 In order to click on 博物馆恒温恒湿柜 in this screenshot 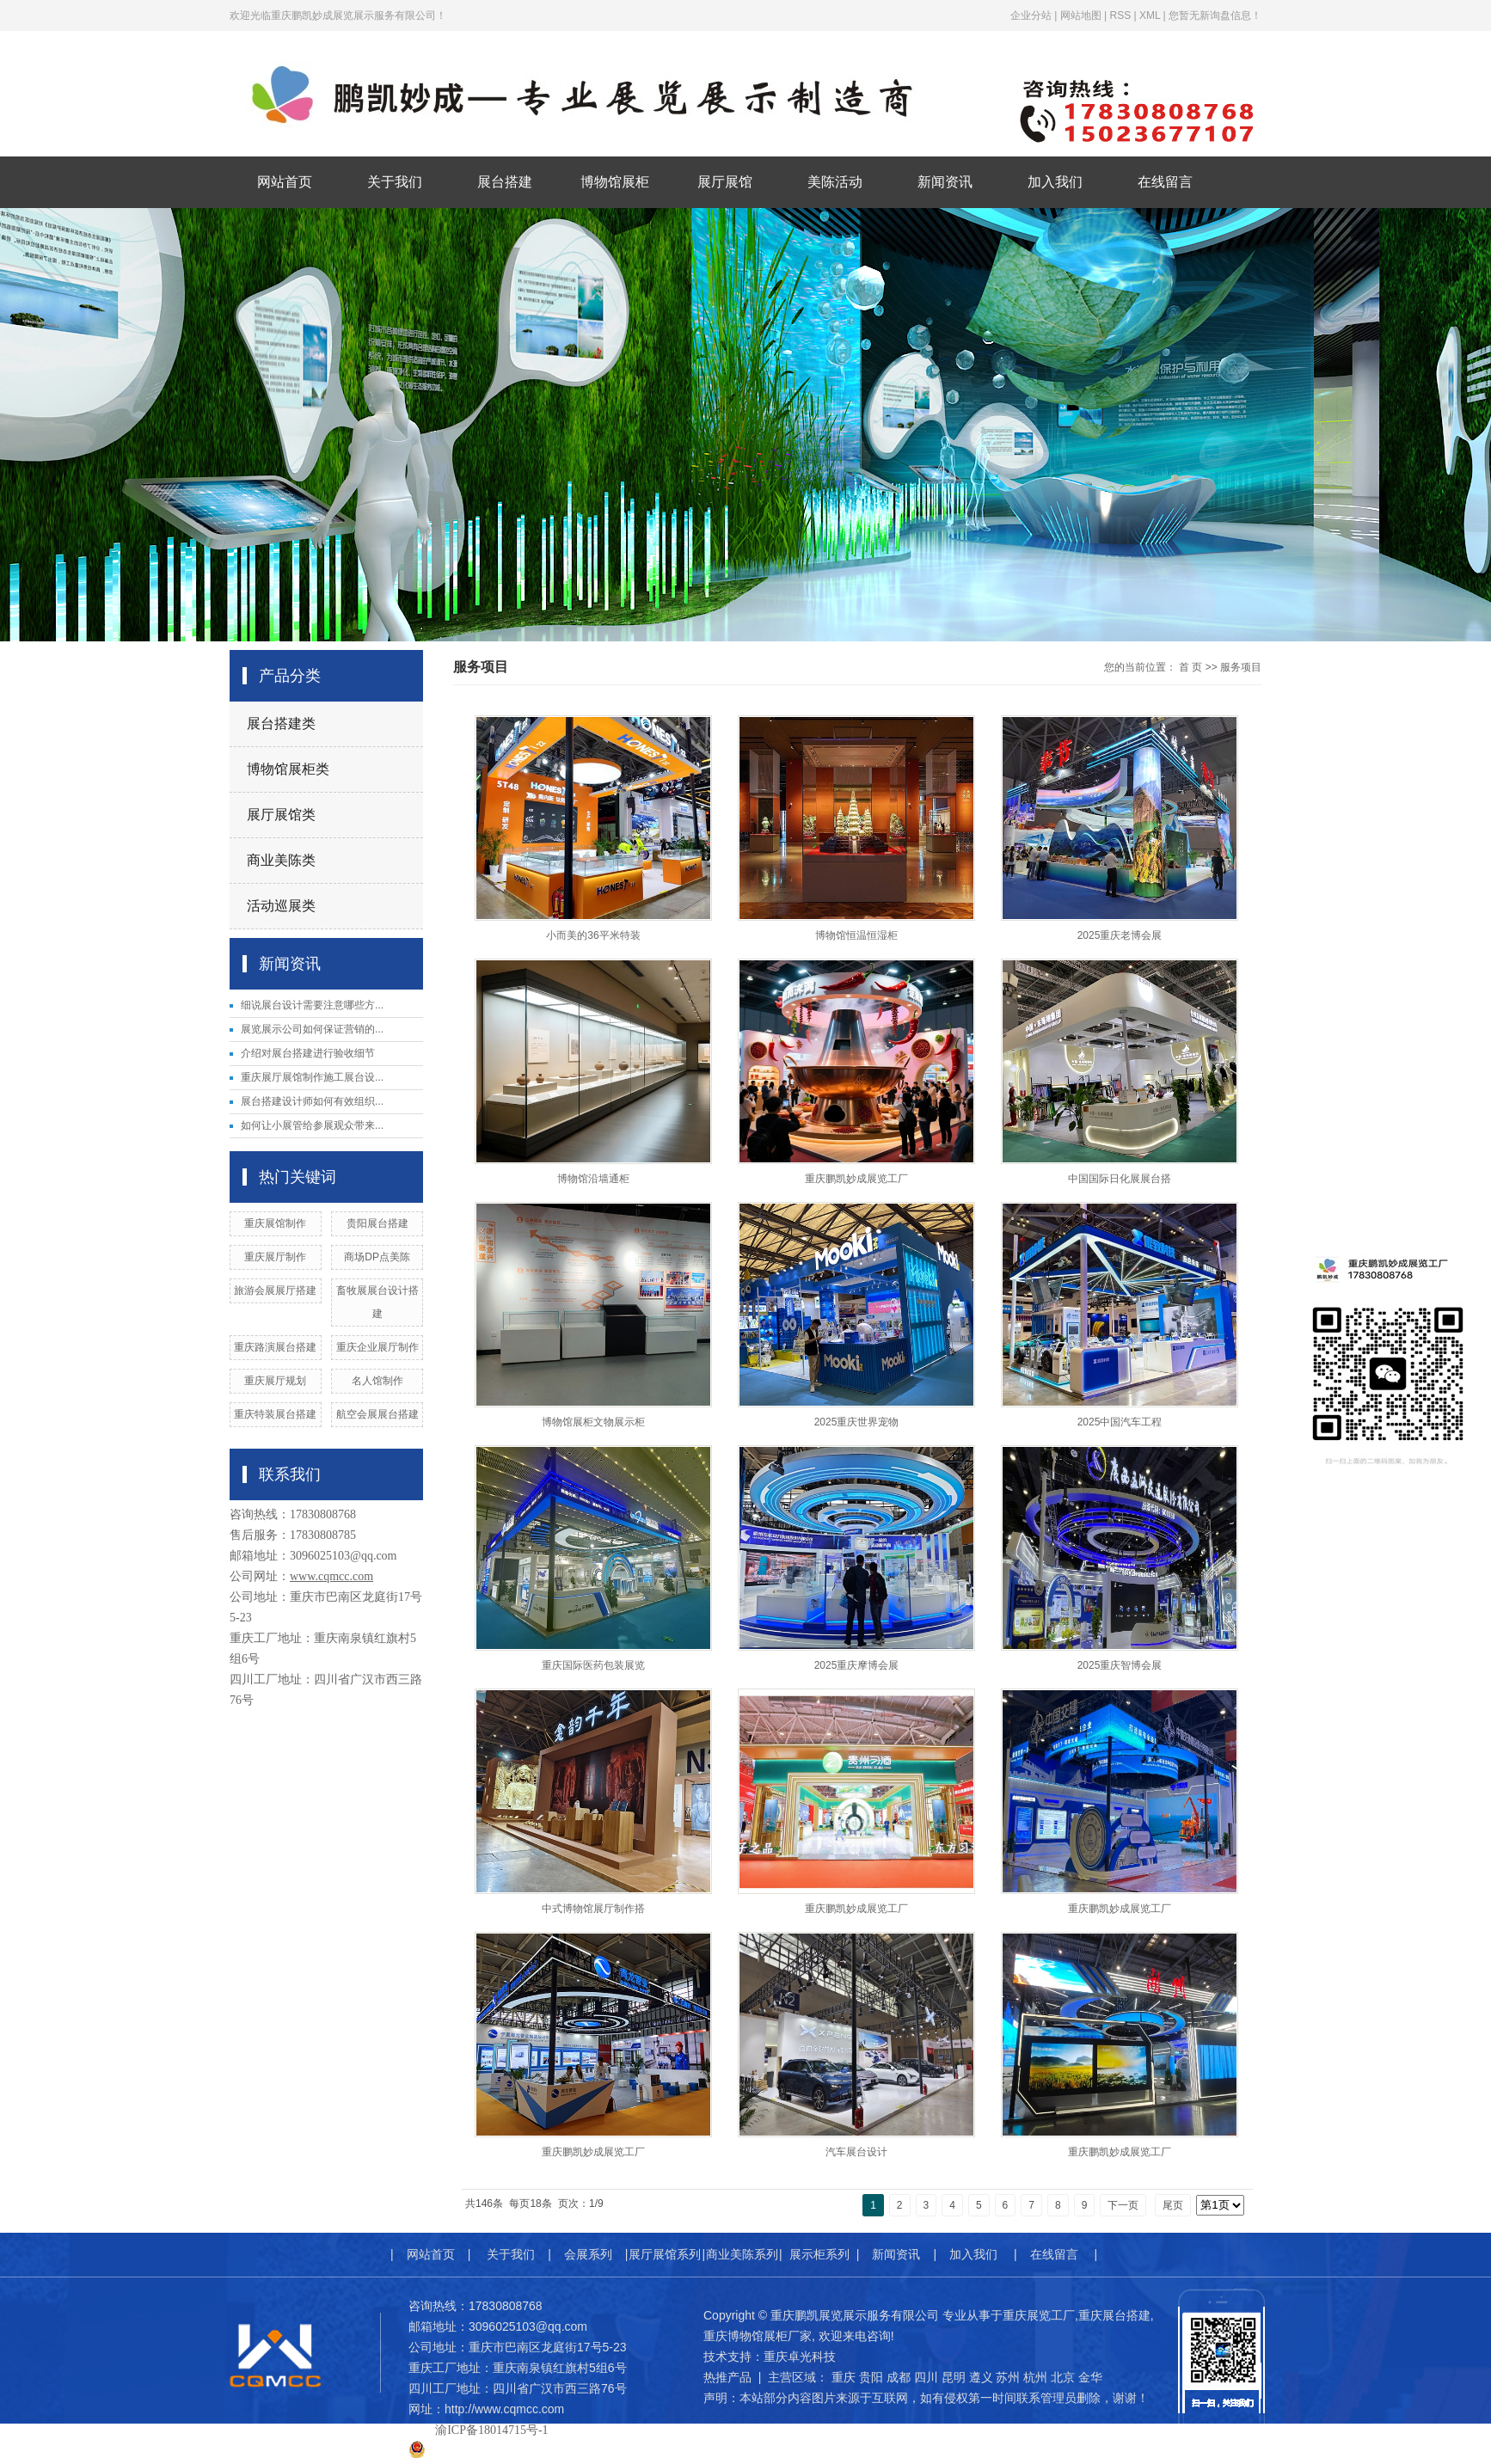, I will do `click(856, 935)`.